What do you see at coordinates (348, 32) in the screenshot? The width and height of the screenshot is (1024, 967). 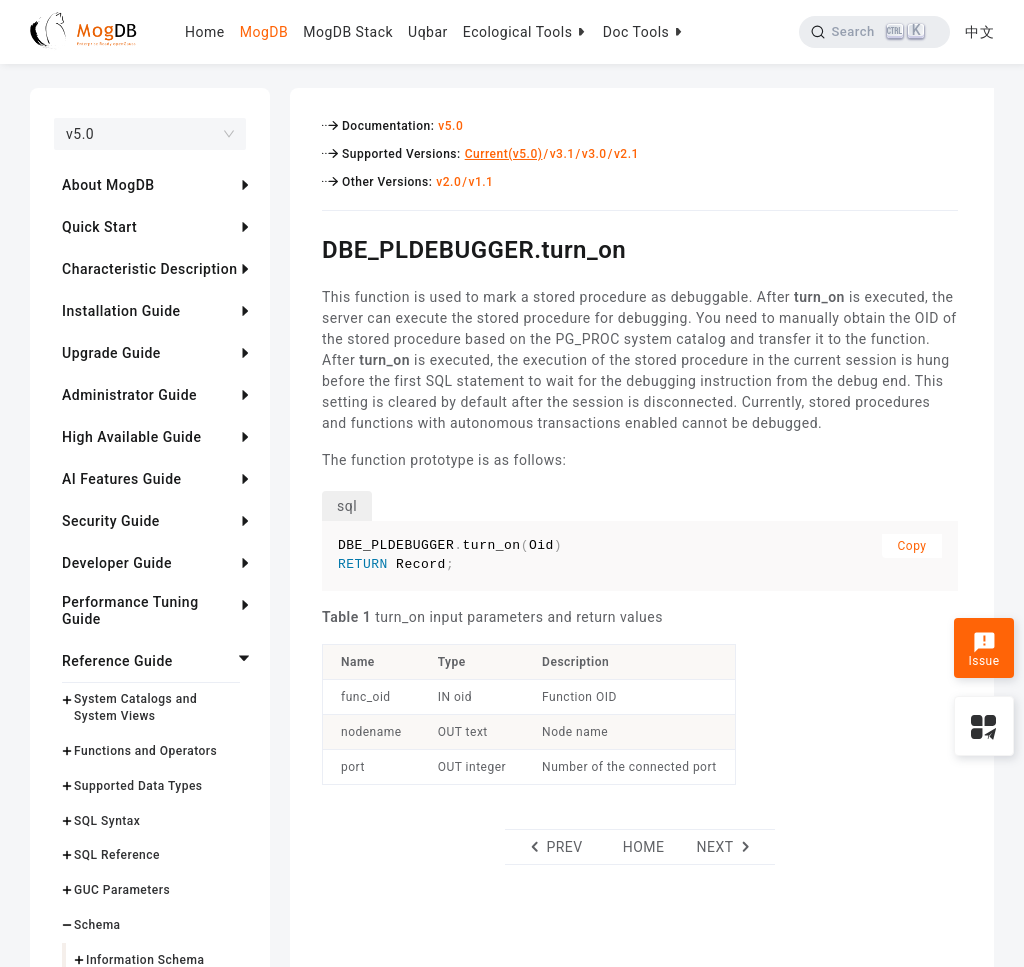 I see `MogDB Stack` at bounding box center [348, 32].